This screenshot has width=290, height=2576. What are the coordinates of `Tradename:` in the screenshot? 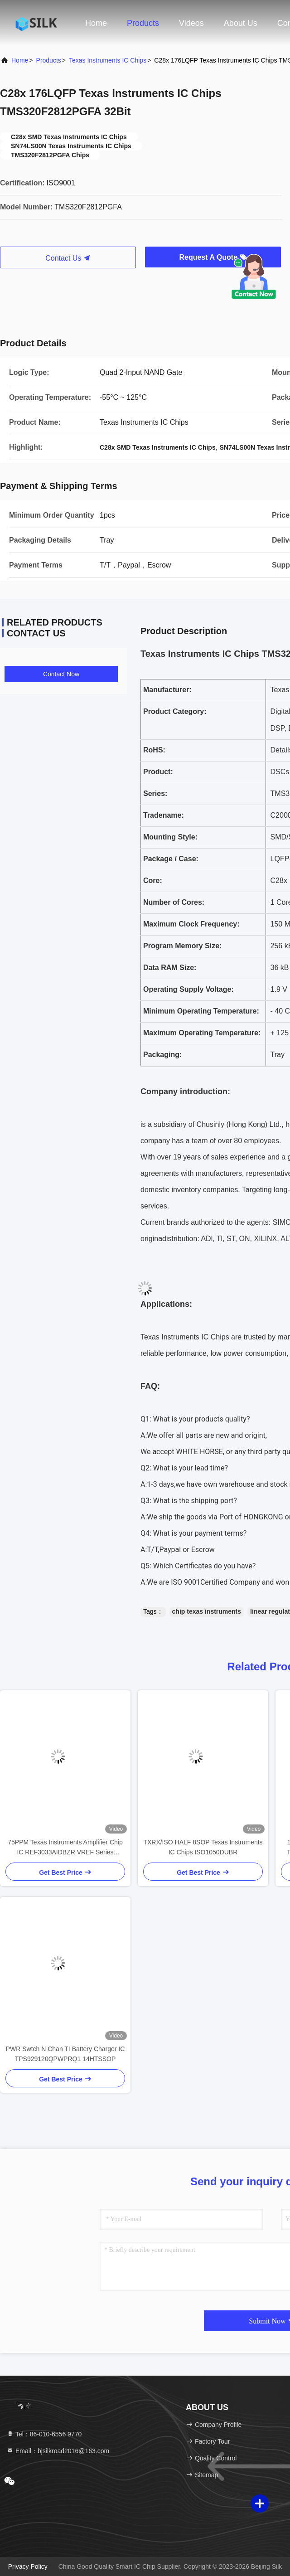 It's located at (163, 815).